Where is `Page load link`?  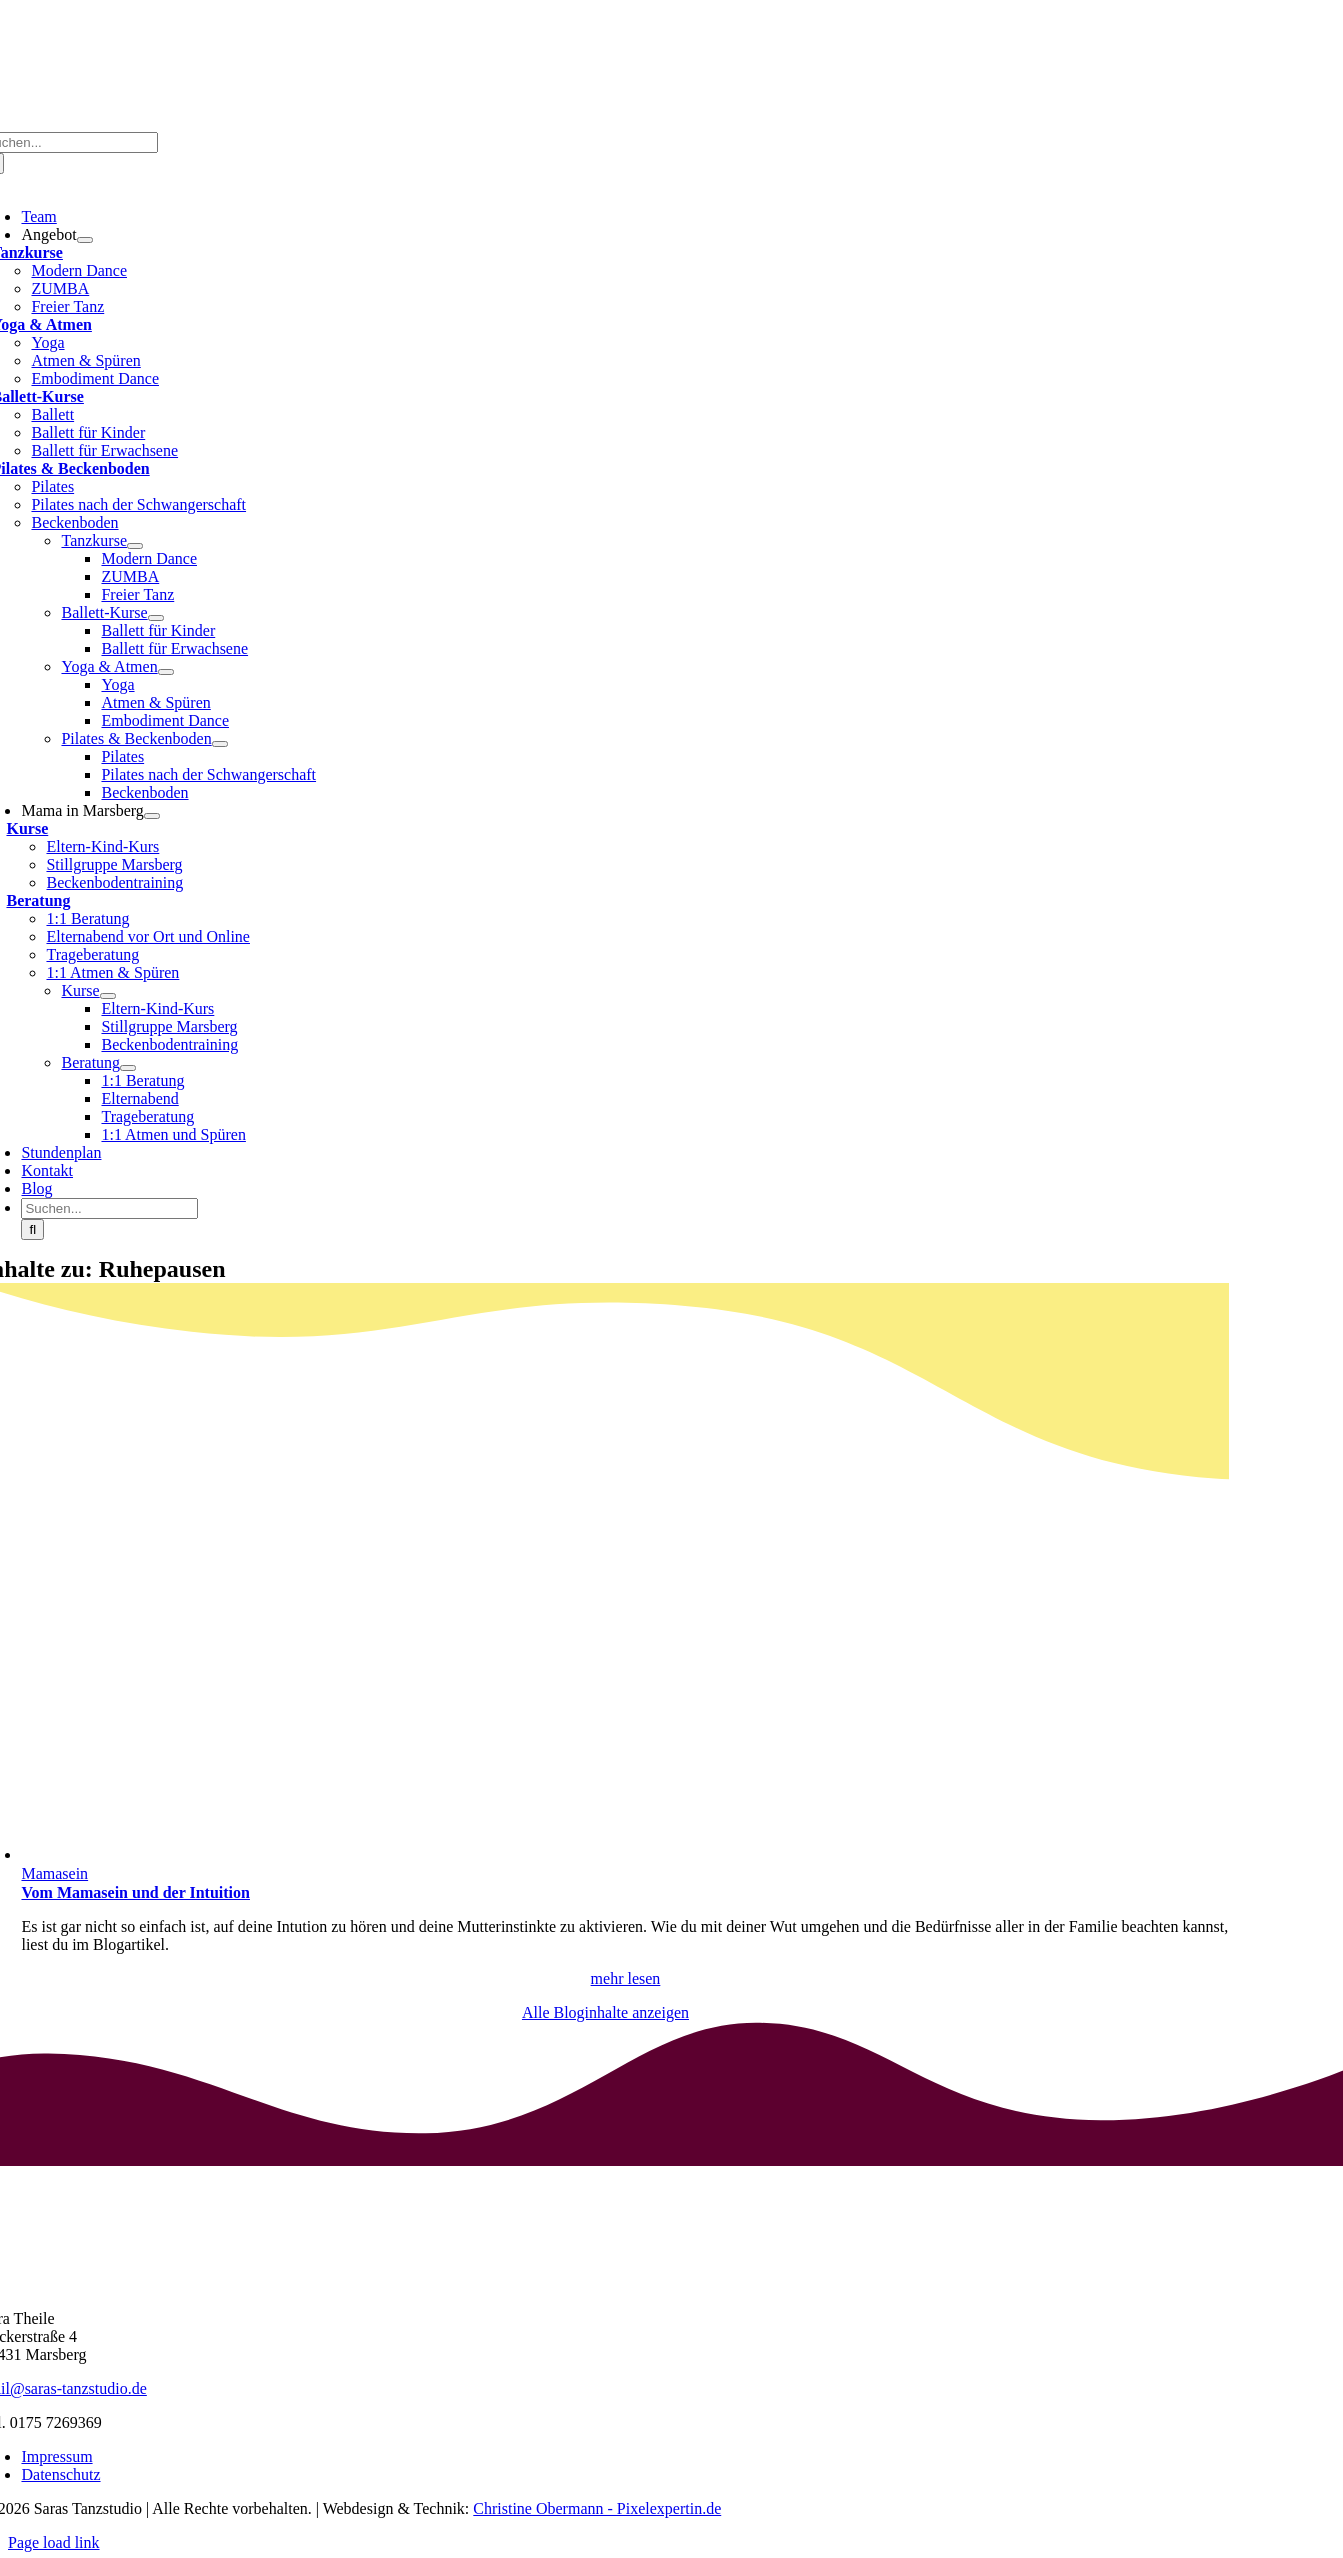 Page load link is located at coordinates (54, 2542).